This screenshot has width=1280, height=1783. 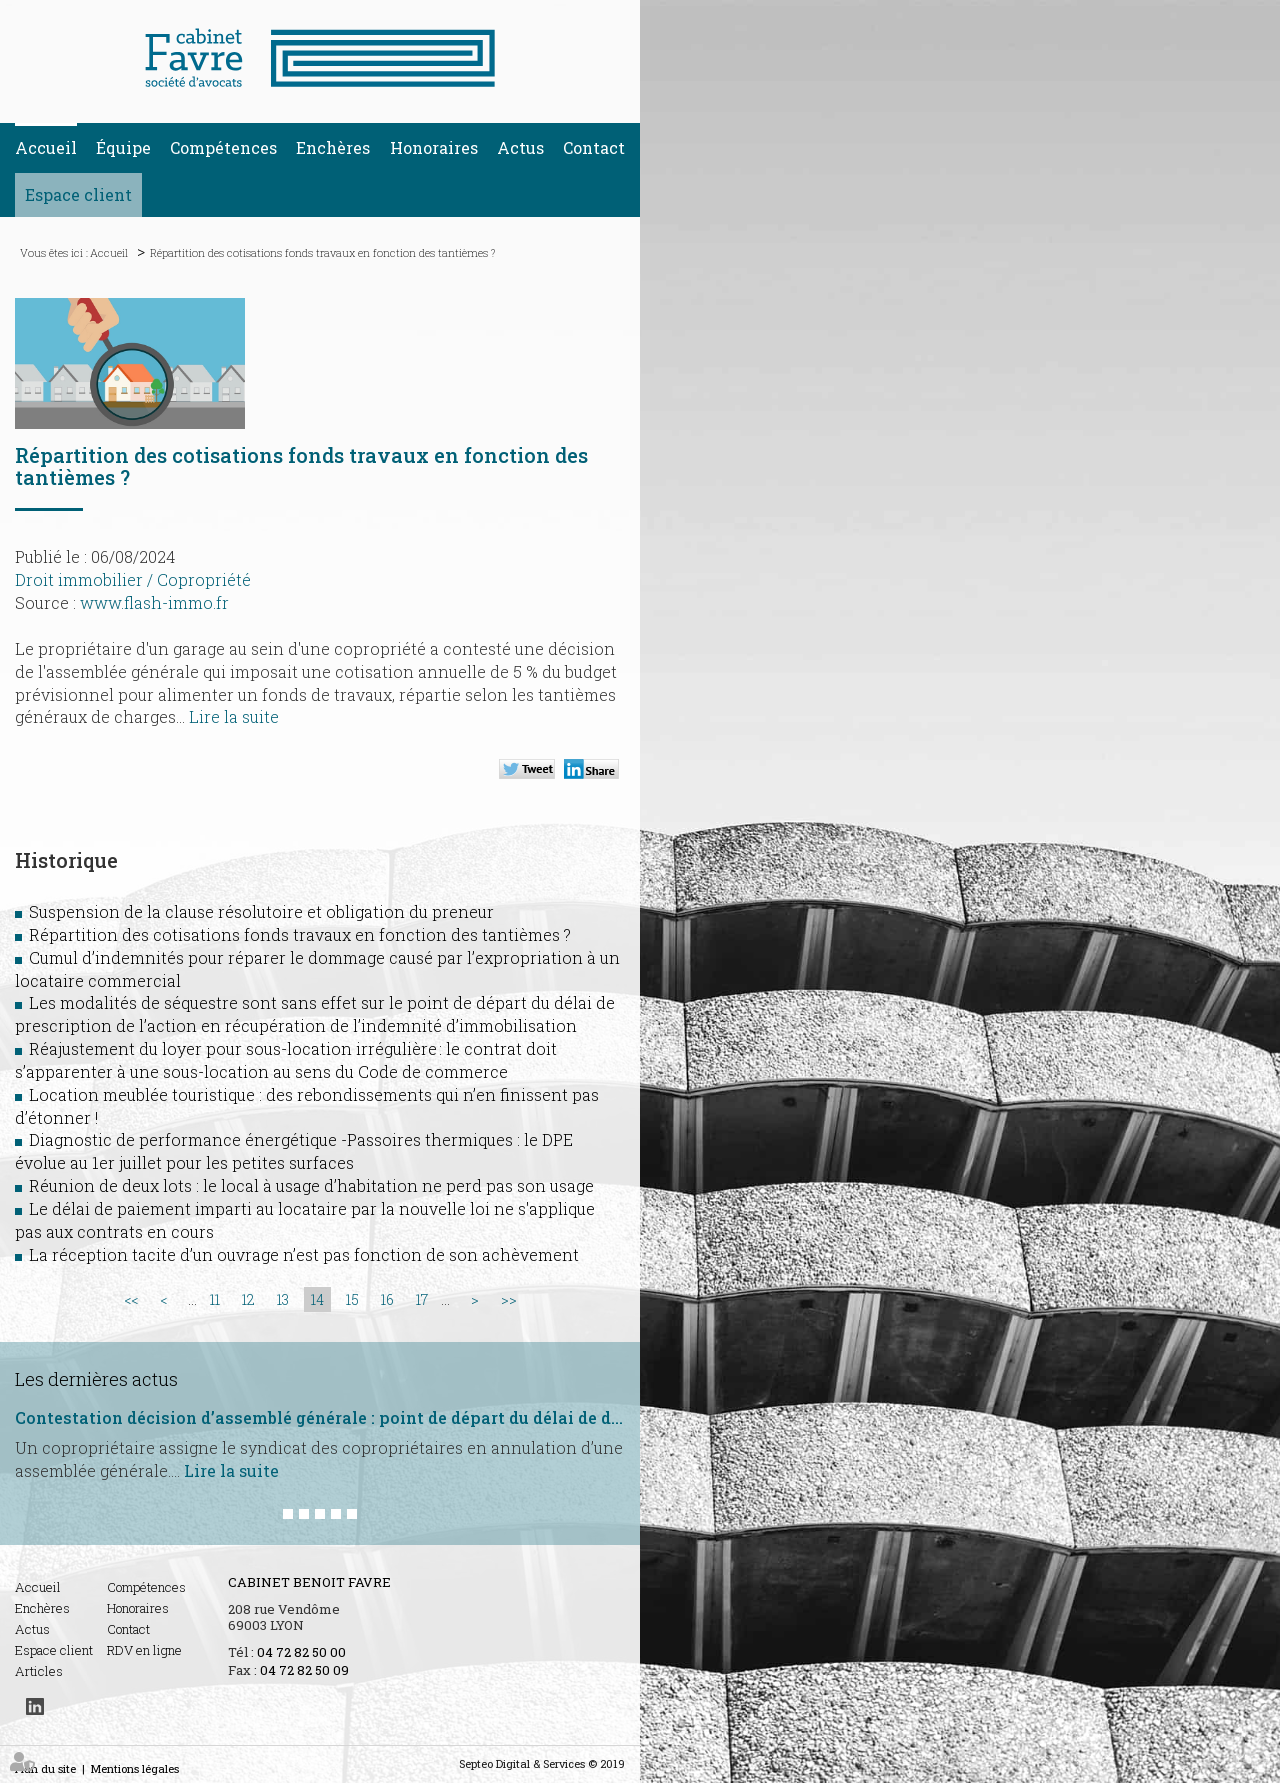 I want to click on 04 72 82 50 00, so click(x=301, y=1652).